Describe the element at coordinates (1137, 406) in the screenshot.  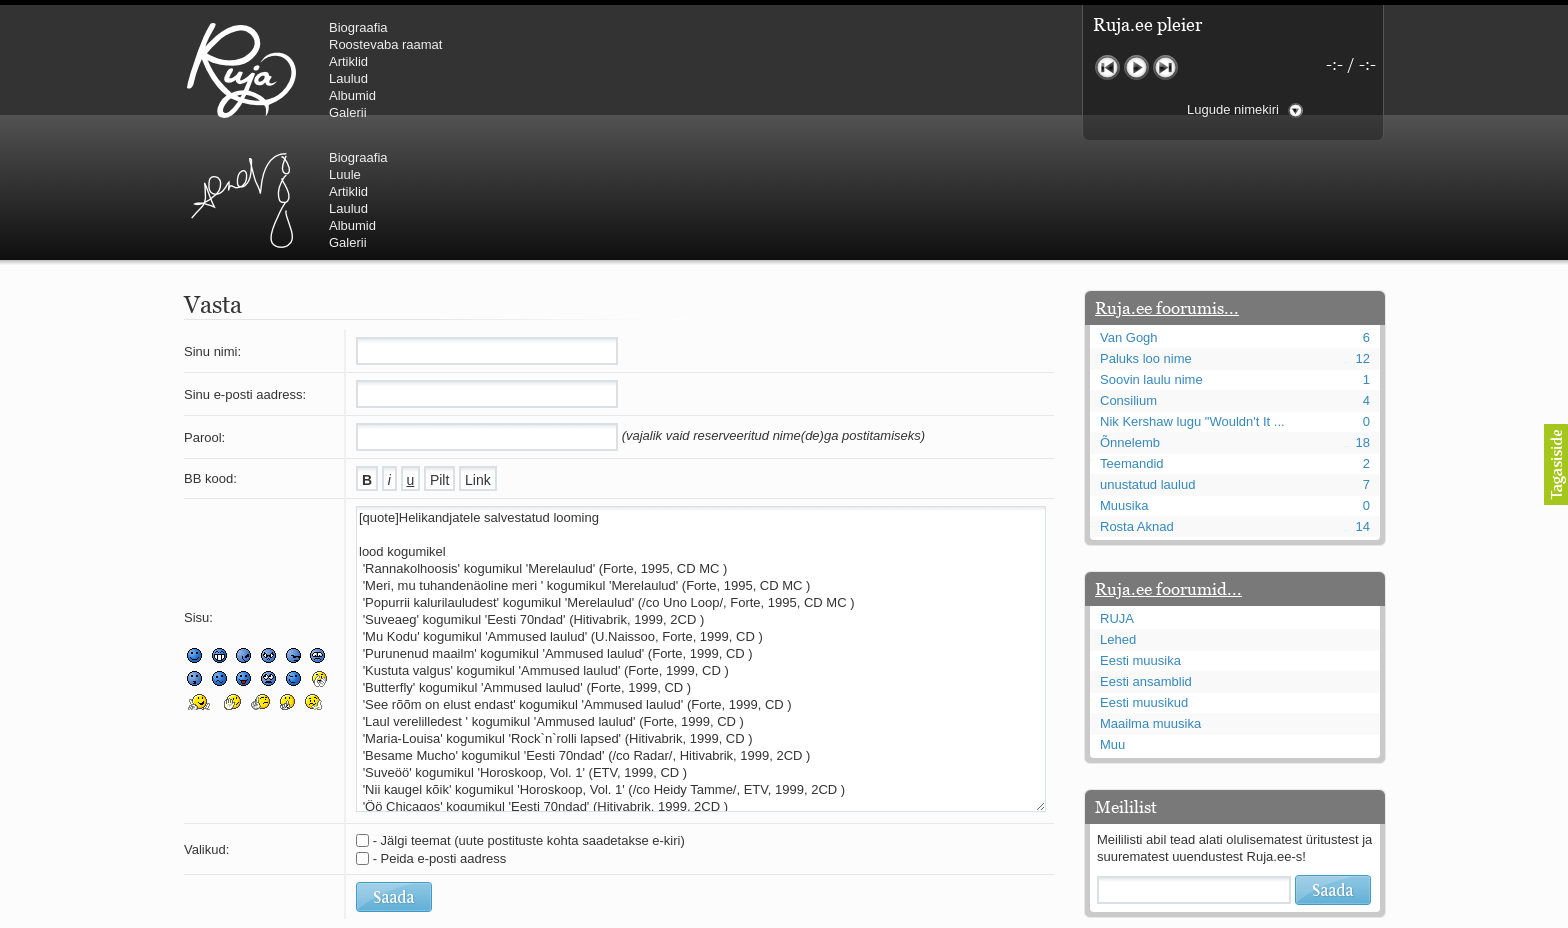
I see `Rosta Aknad` at that location.